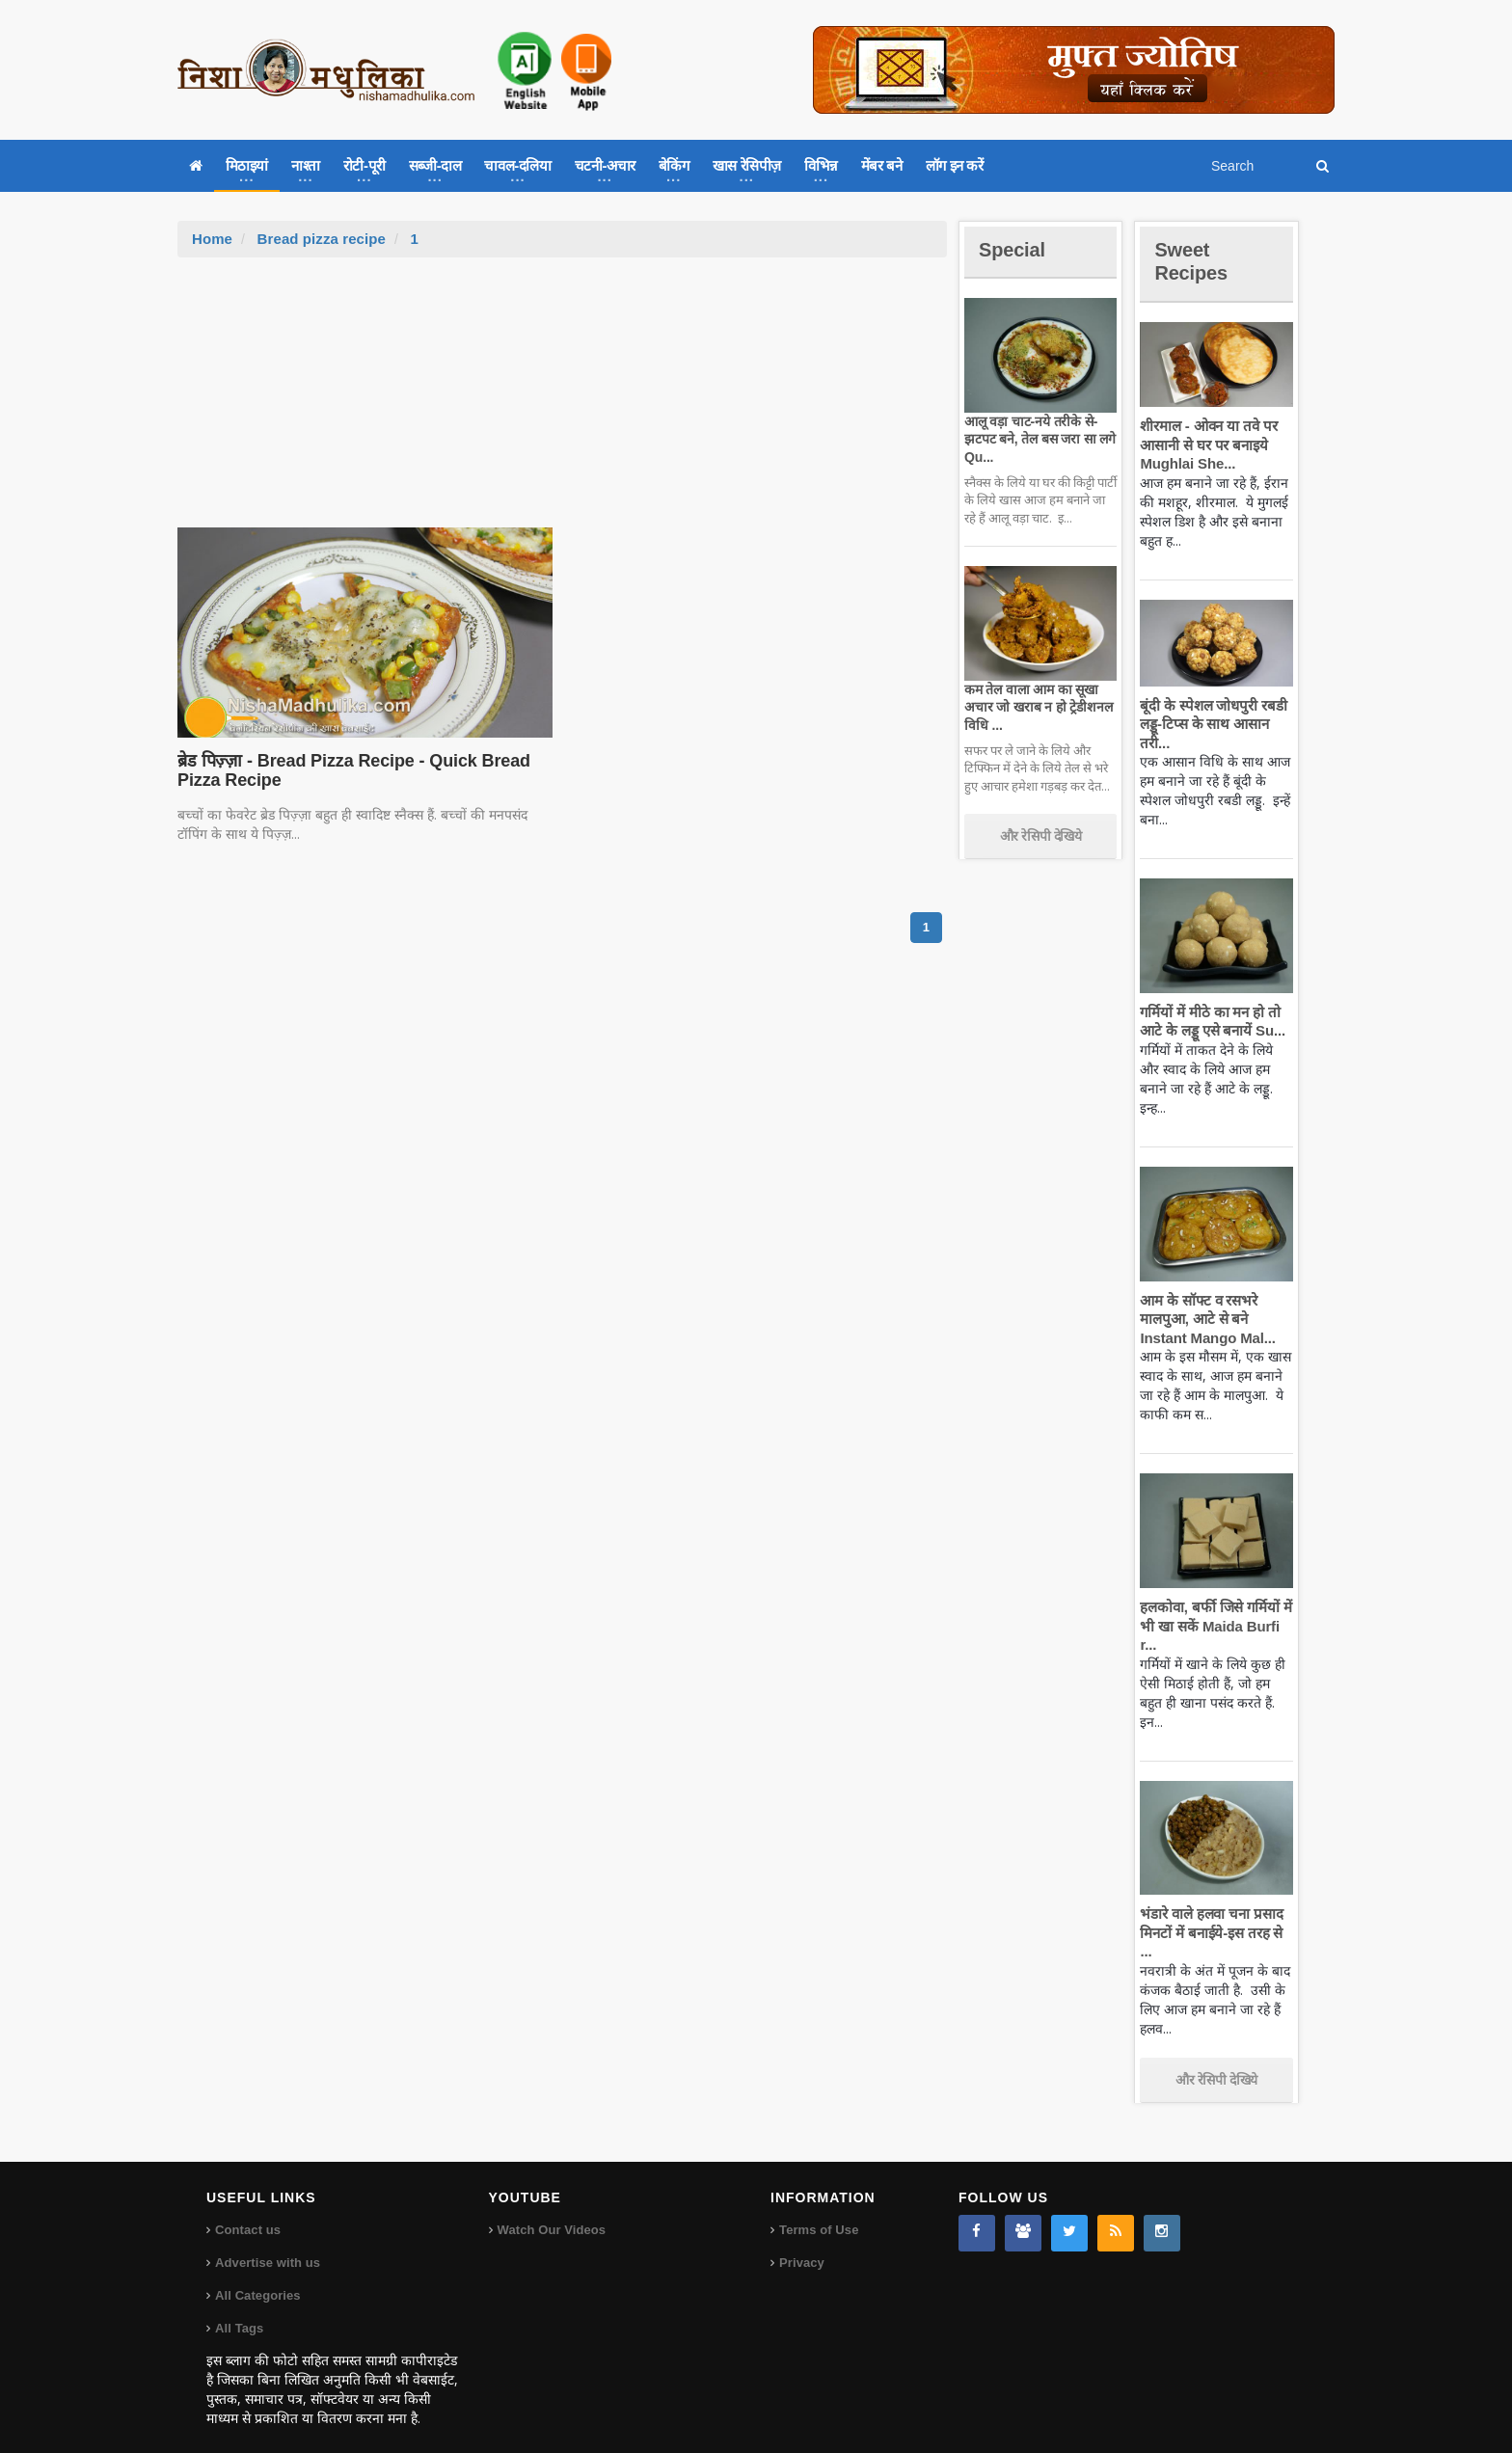 This screenshot has height=2453, width=1512. I want to click on और रेसिपी देखिये, so click(1041, 836).